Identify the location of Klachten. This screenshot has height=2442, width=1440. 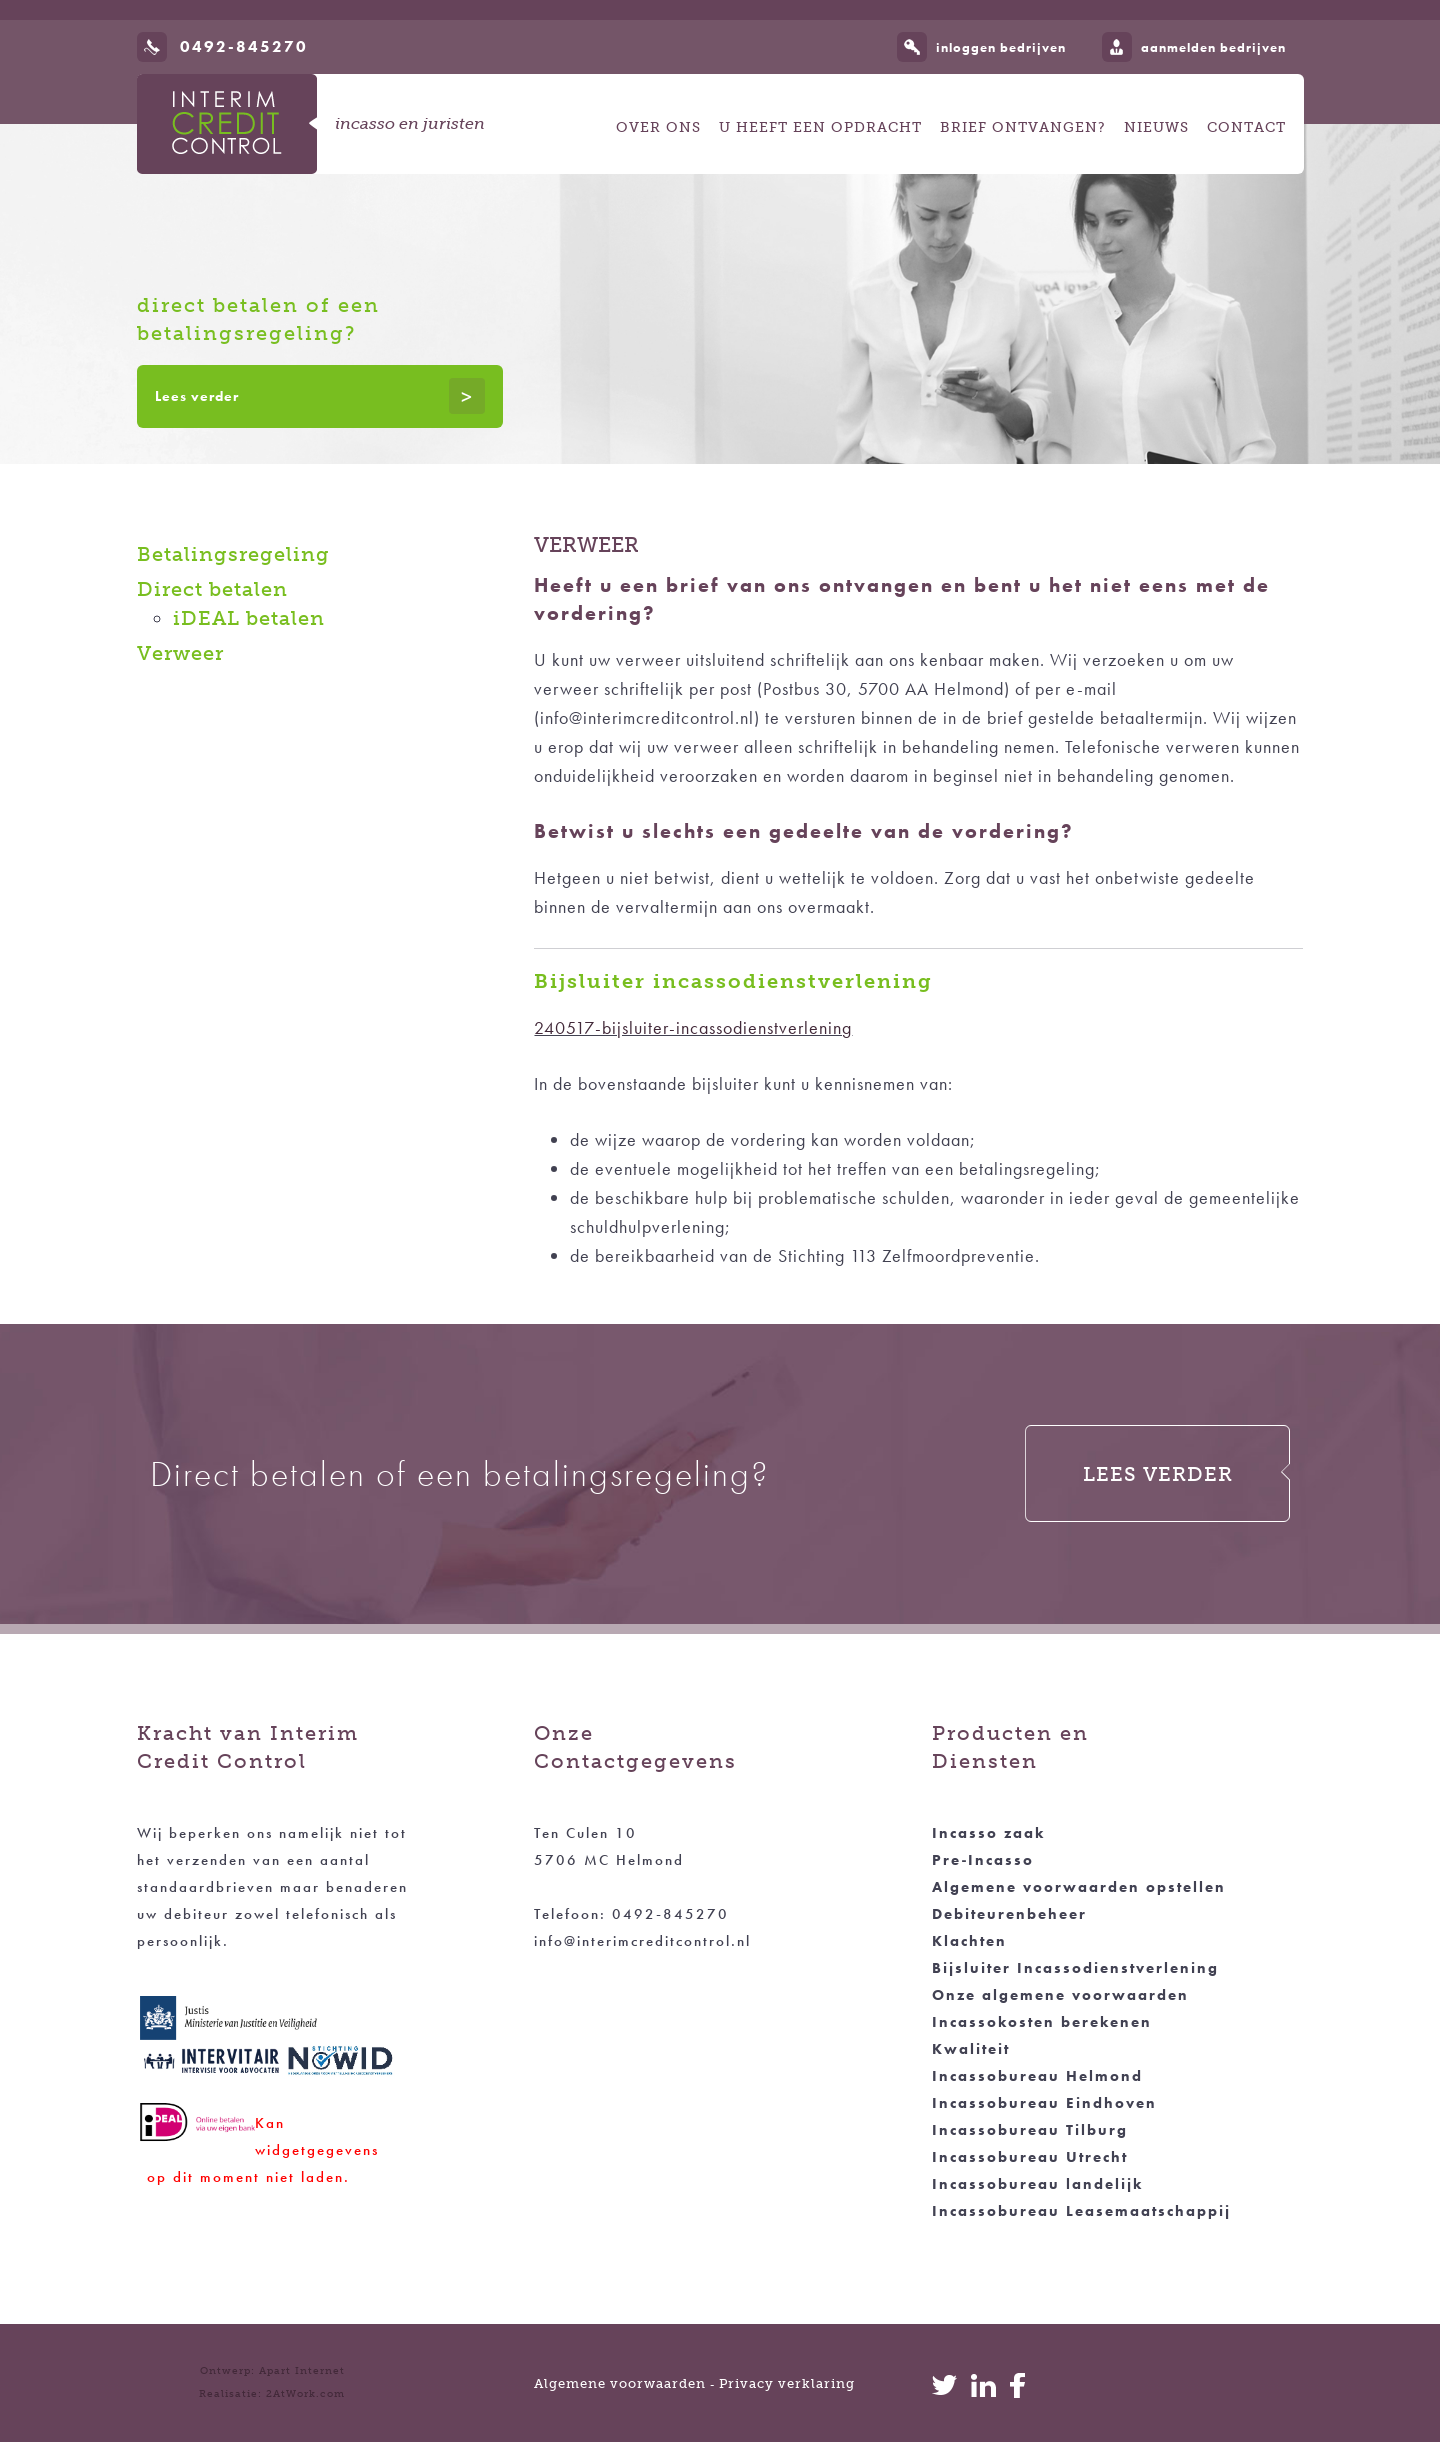
(969, 1941).